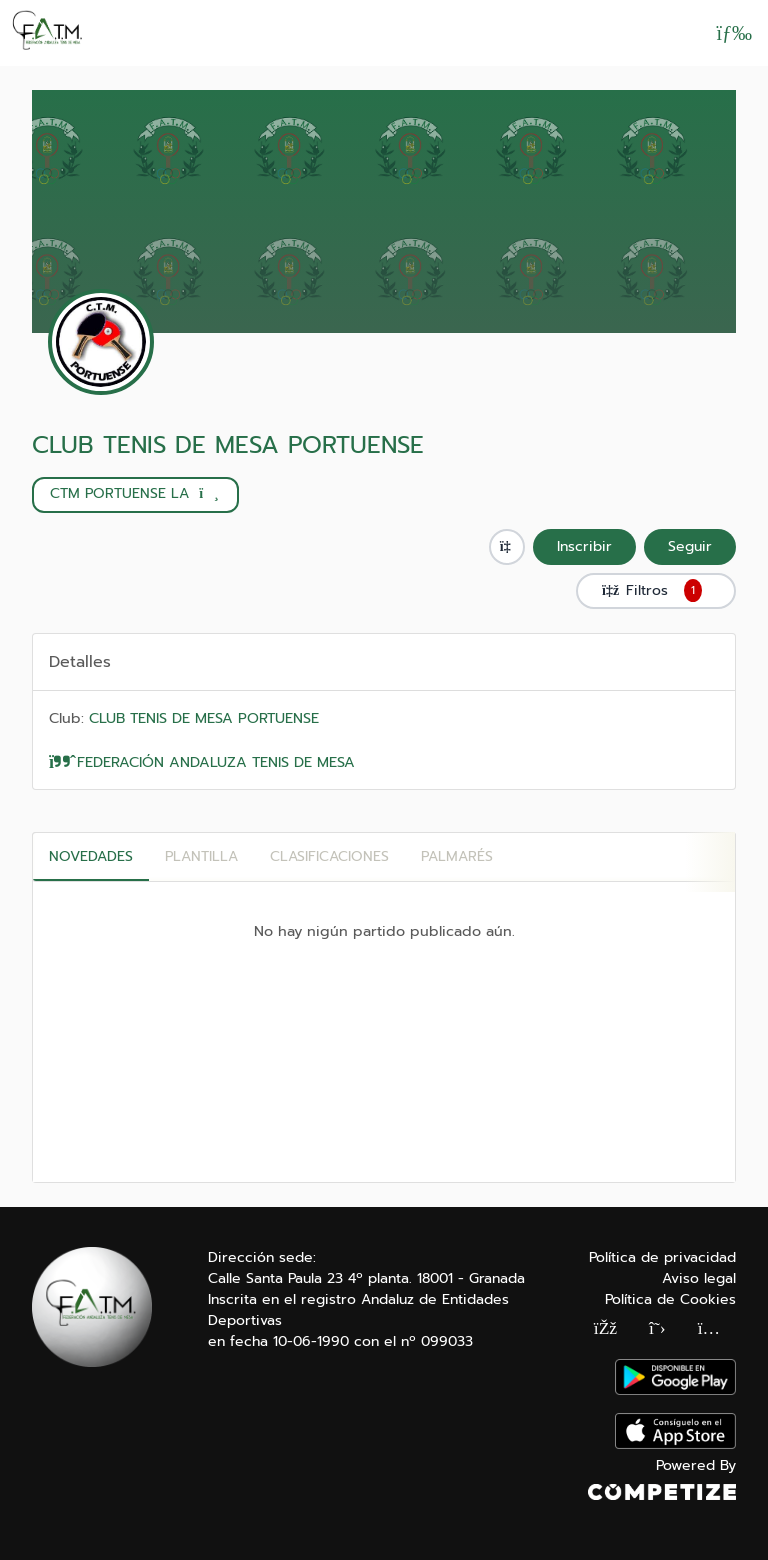 The width and height of the screenshot is (768, 1560). What do you see at coordinates (662, 1257) in the screenshot?
I see `Política de privacidad` at bounding box center [662, 1257].